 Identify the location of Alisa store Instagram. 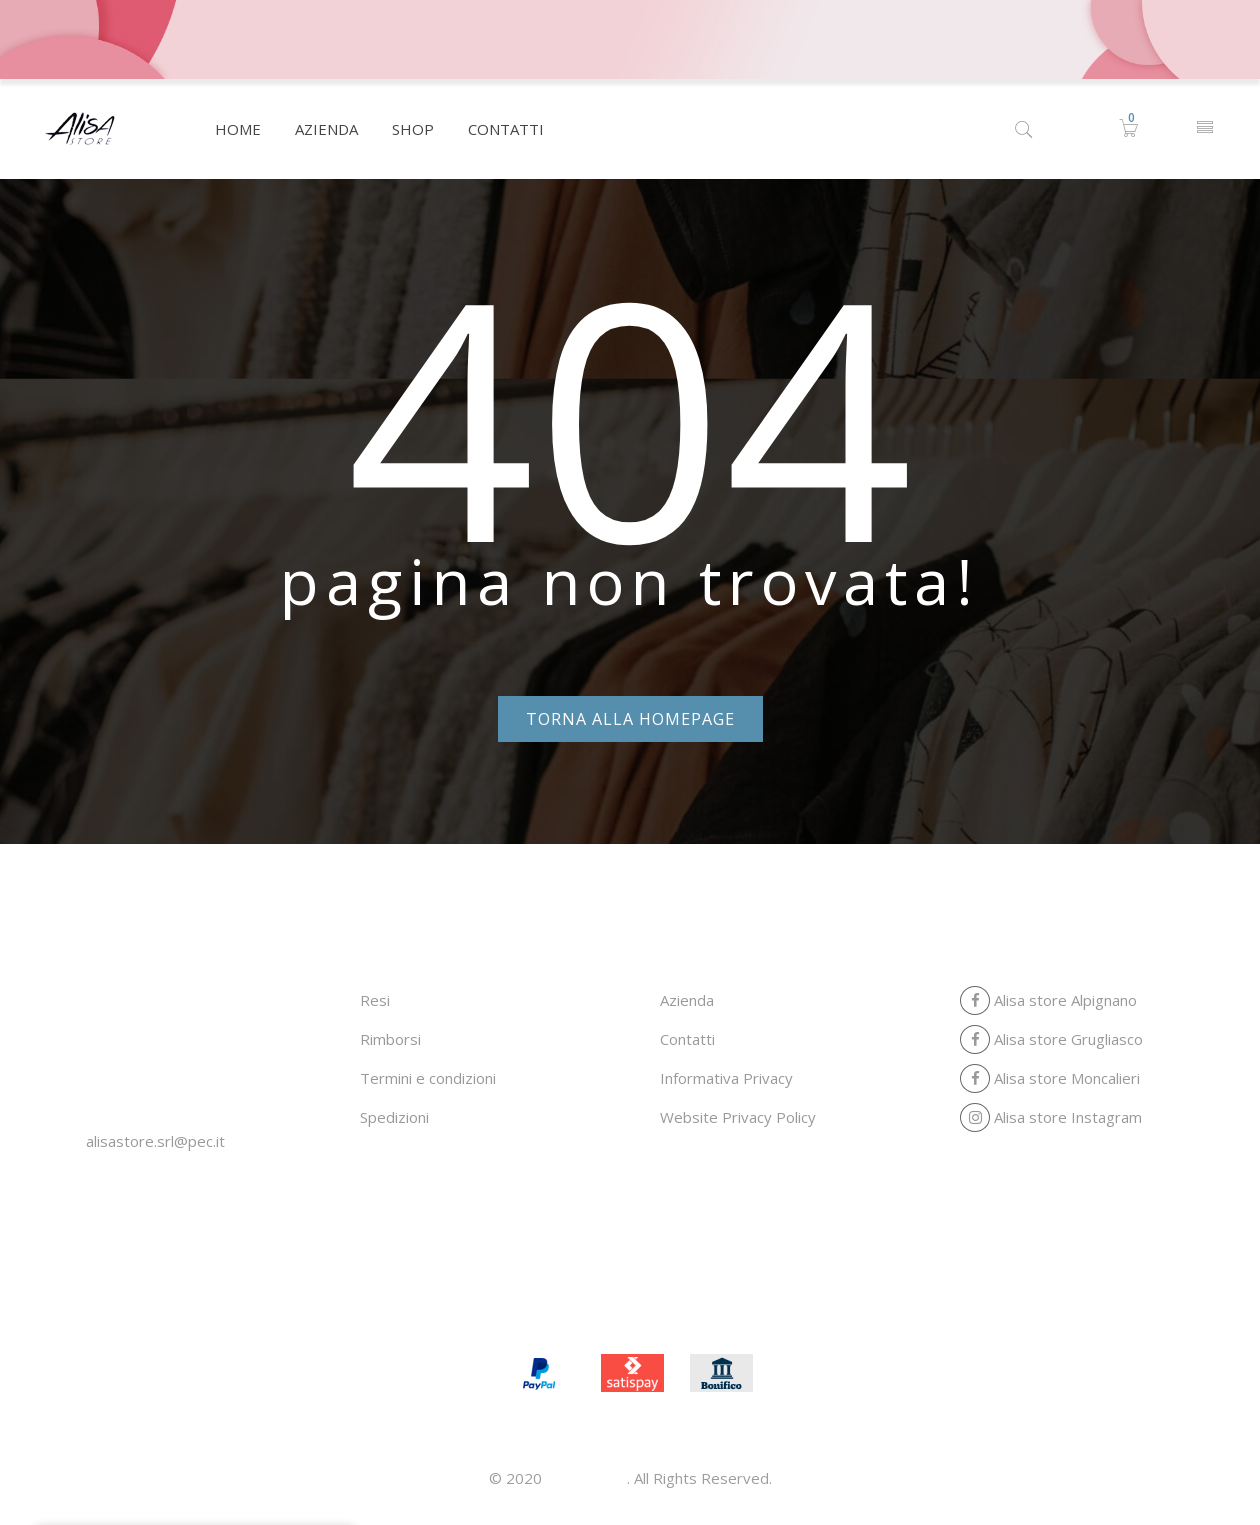
(1051, 1117).